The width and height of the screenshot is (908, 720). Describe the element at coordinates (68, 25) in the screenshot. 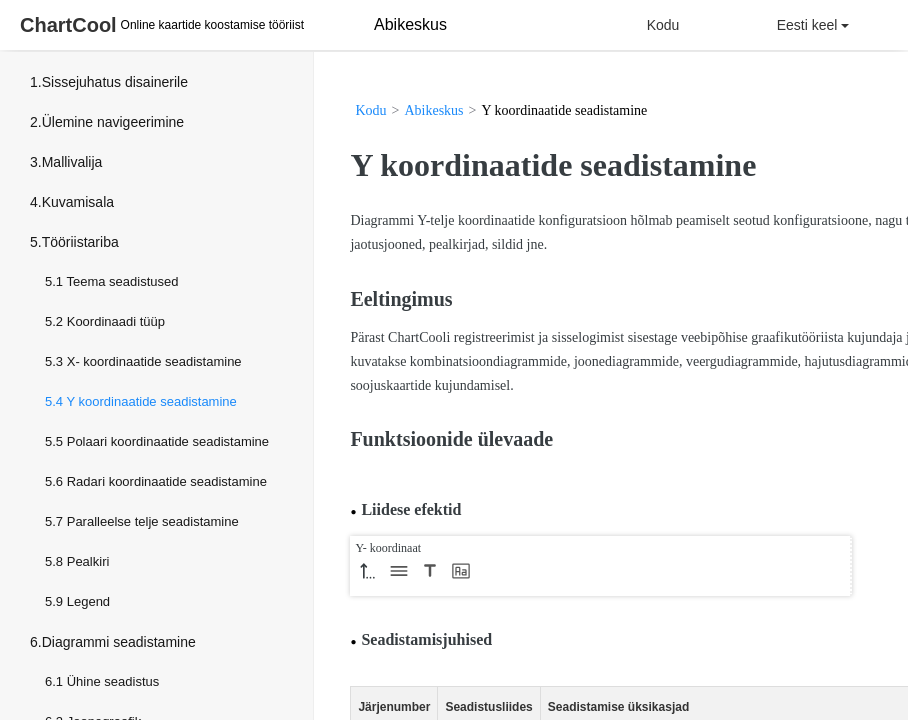

I see `ChartCool` at that location.